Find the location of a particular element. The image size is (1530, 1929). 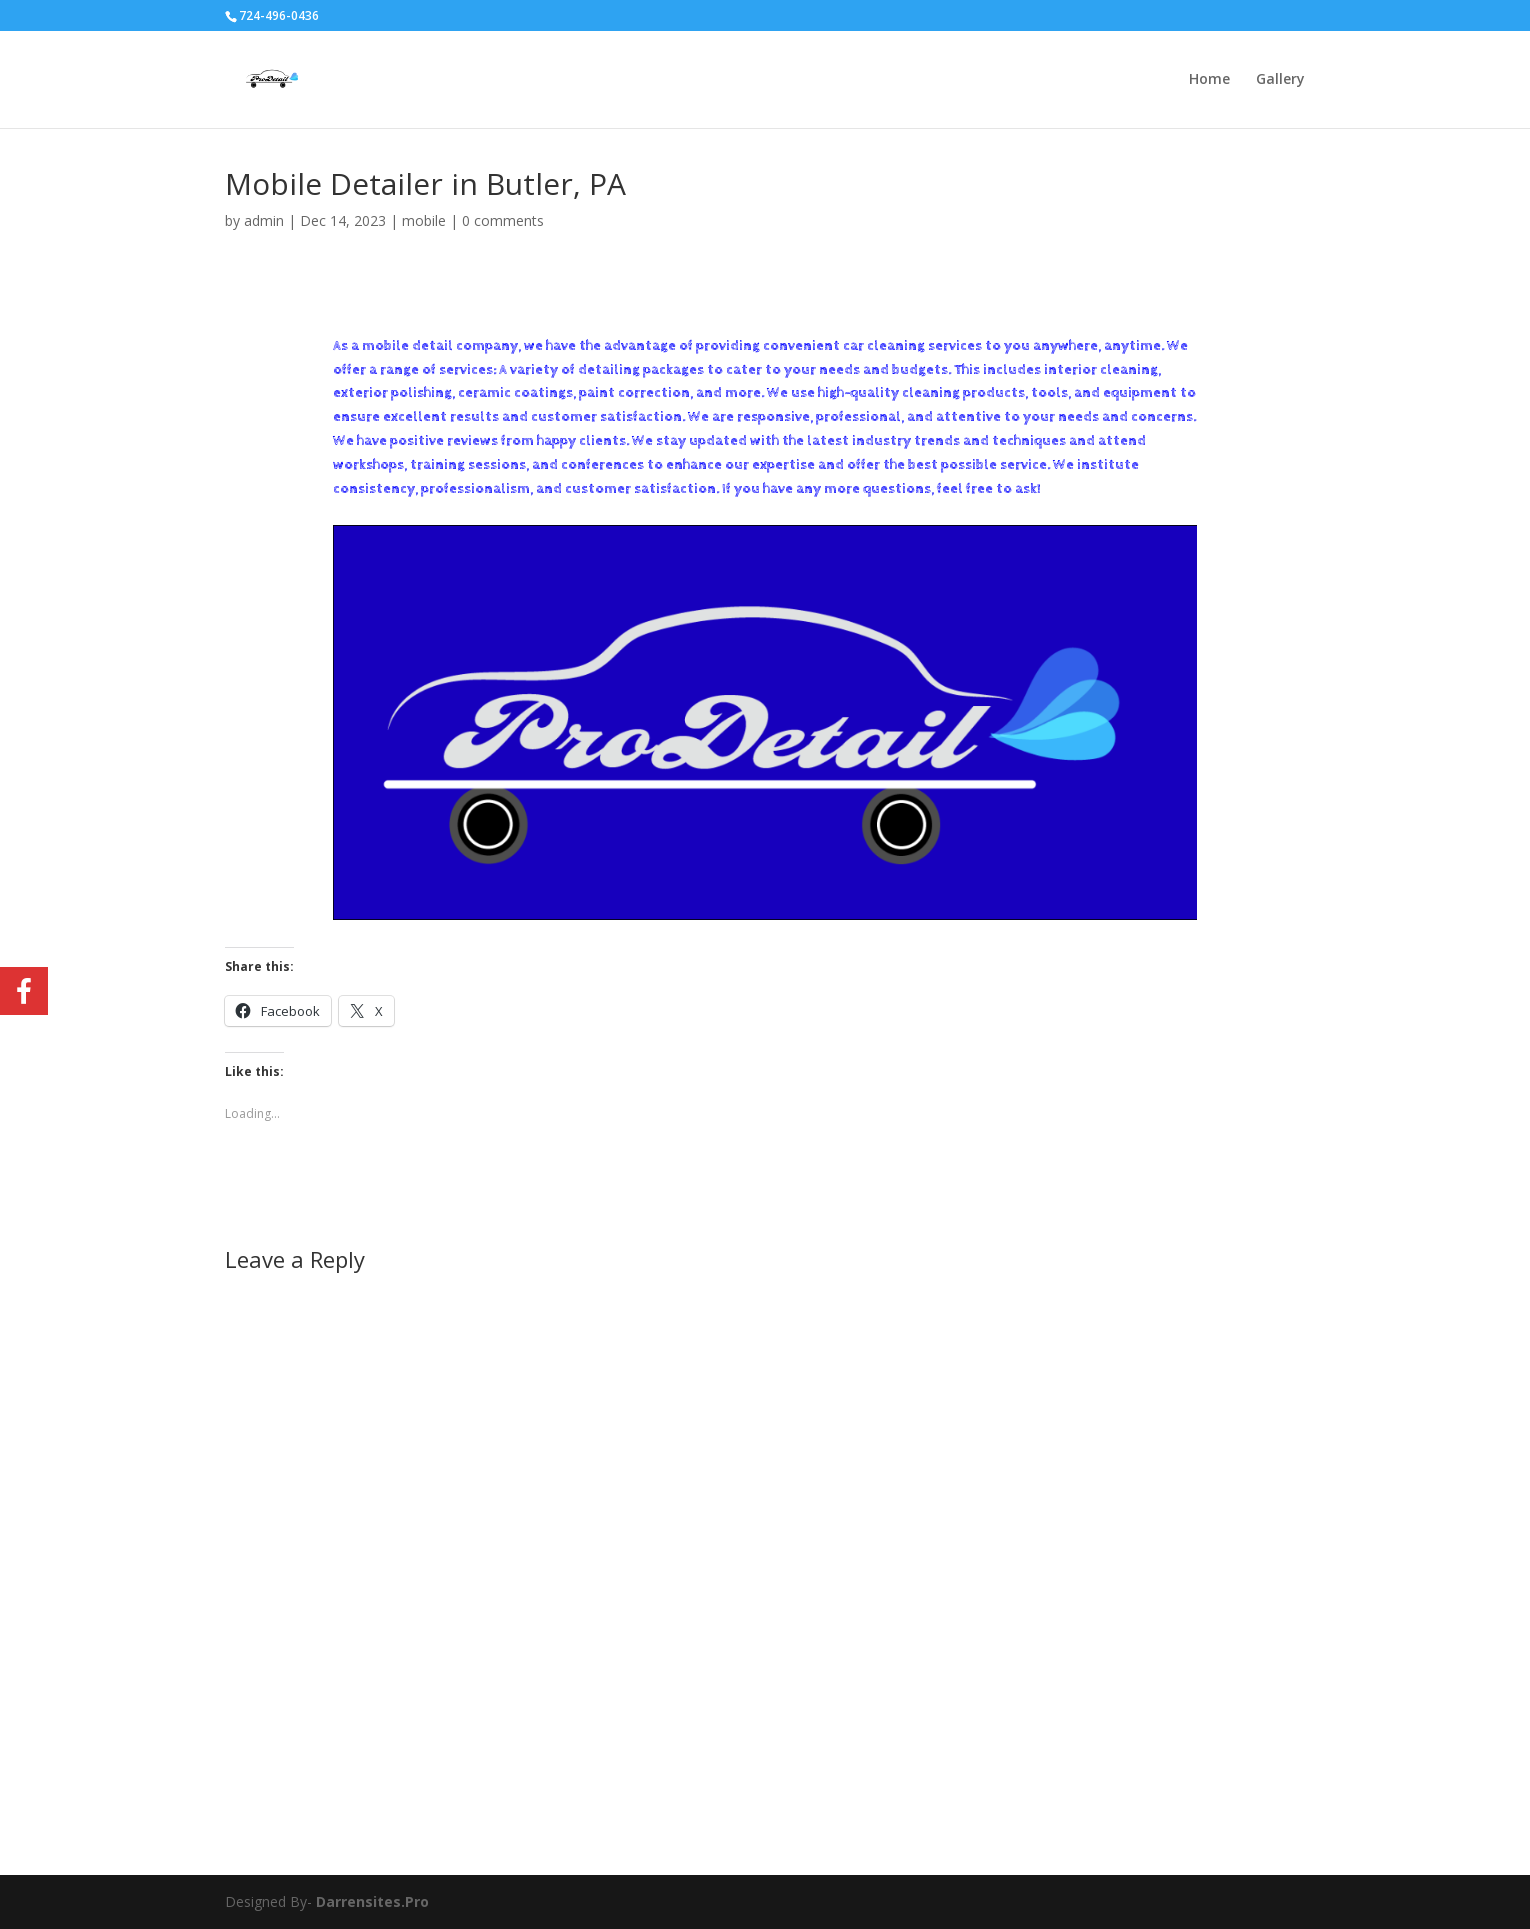

0 comments is located at coordinates (503, 220).